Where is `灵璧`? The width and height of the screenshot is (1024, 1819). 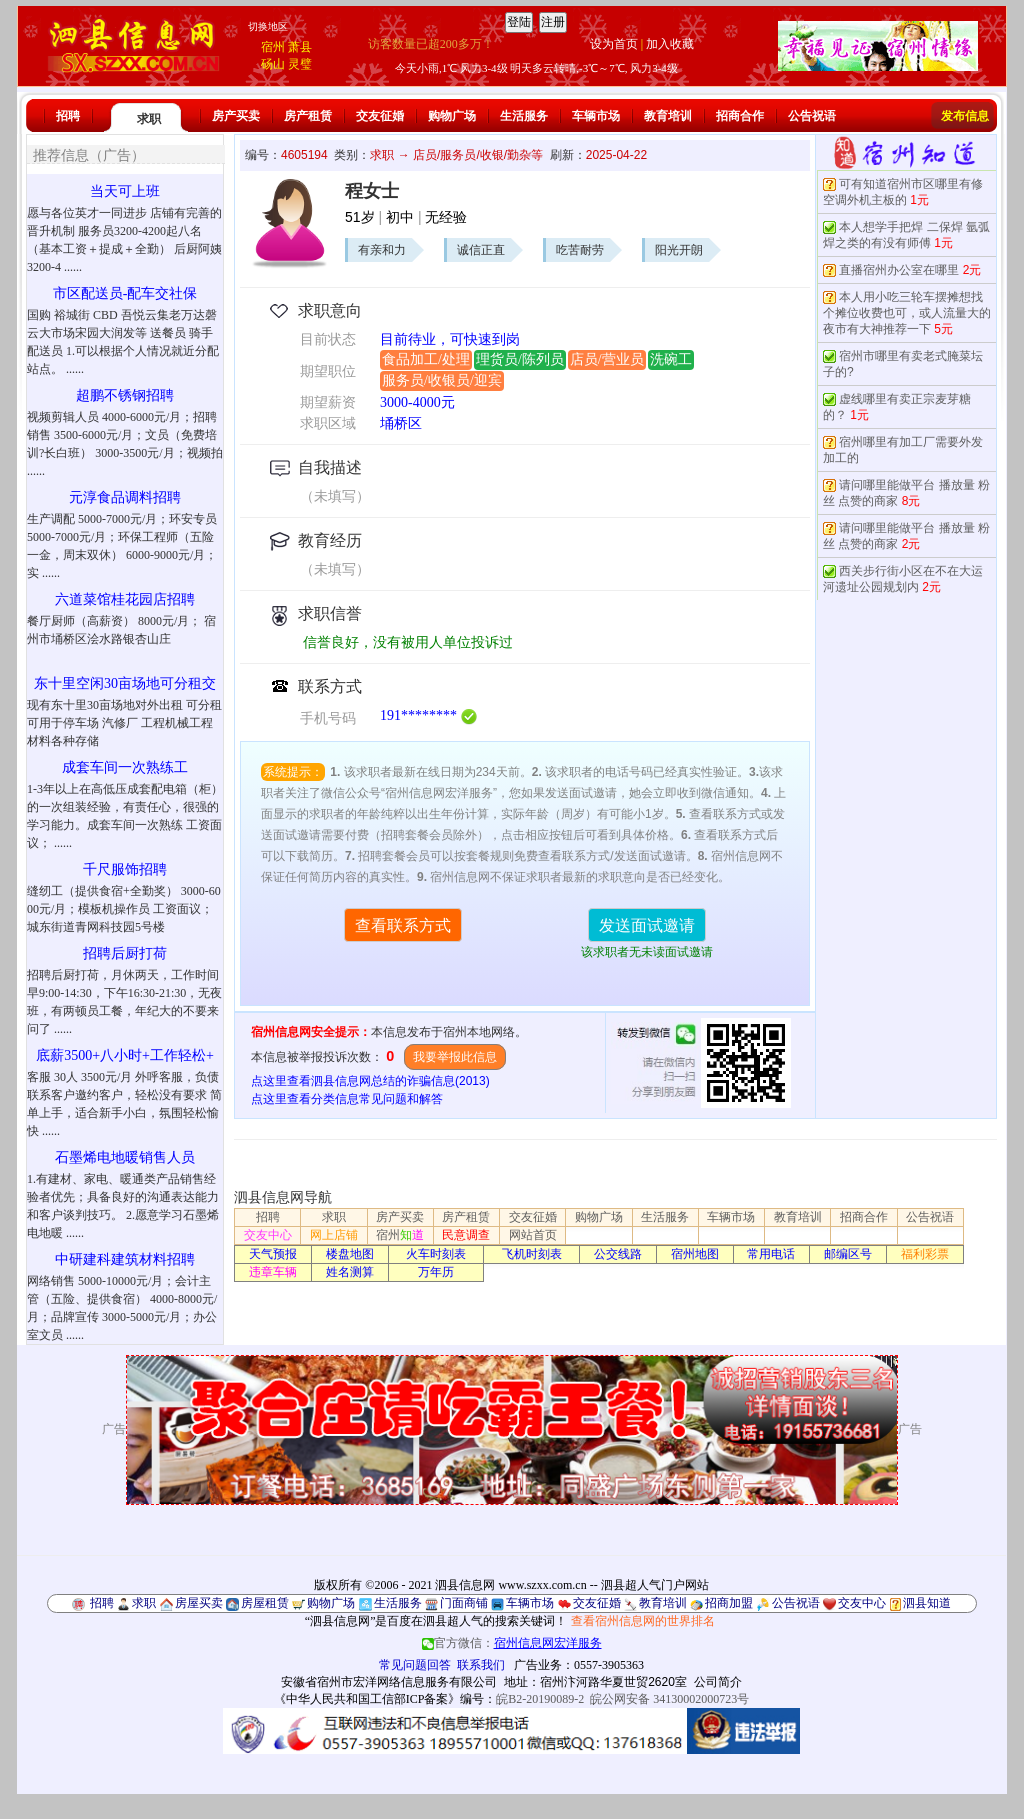
灵璧 is located at coordinates (300, 64).